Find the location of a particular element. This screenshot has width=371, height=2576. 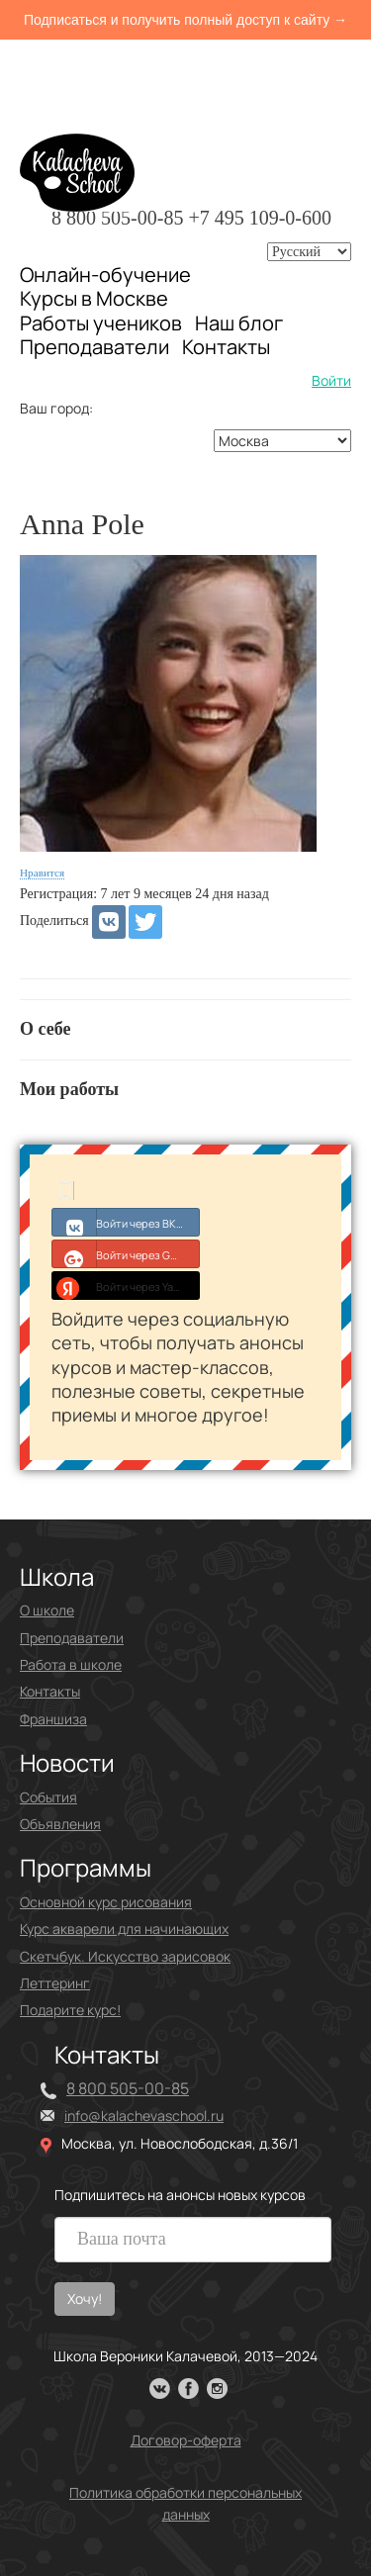

О школе is located at coordinates (47, 1610).